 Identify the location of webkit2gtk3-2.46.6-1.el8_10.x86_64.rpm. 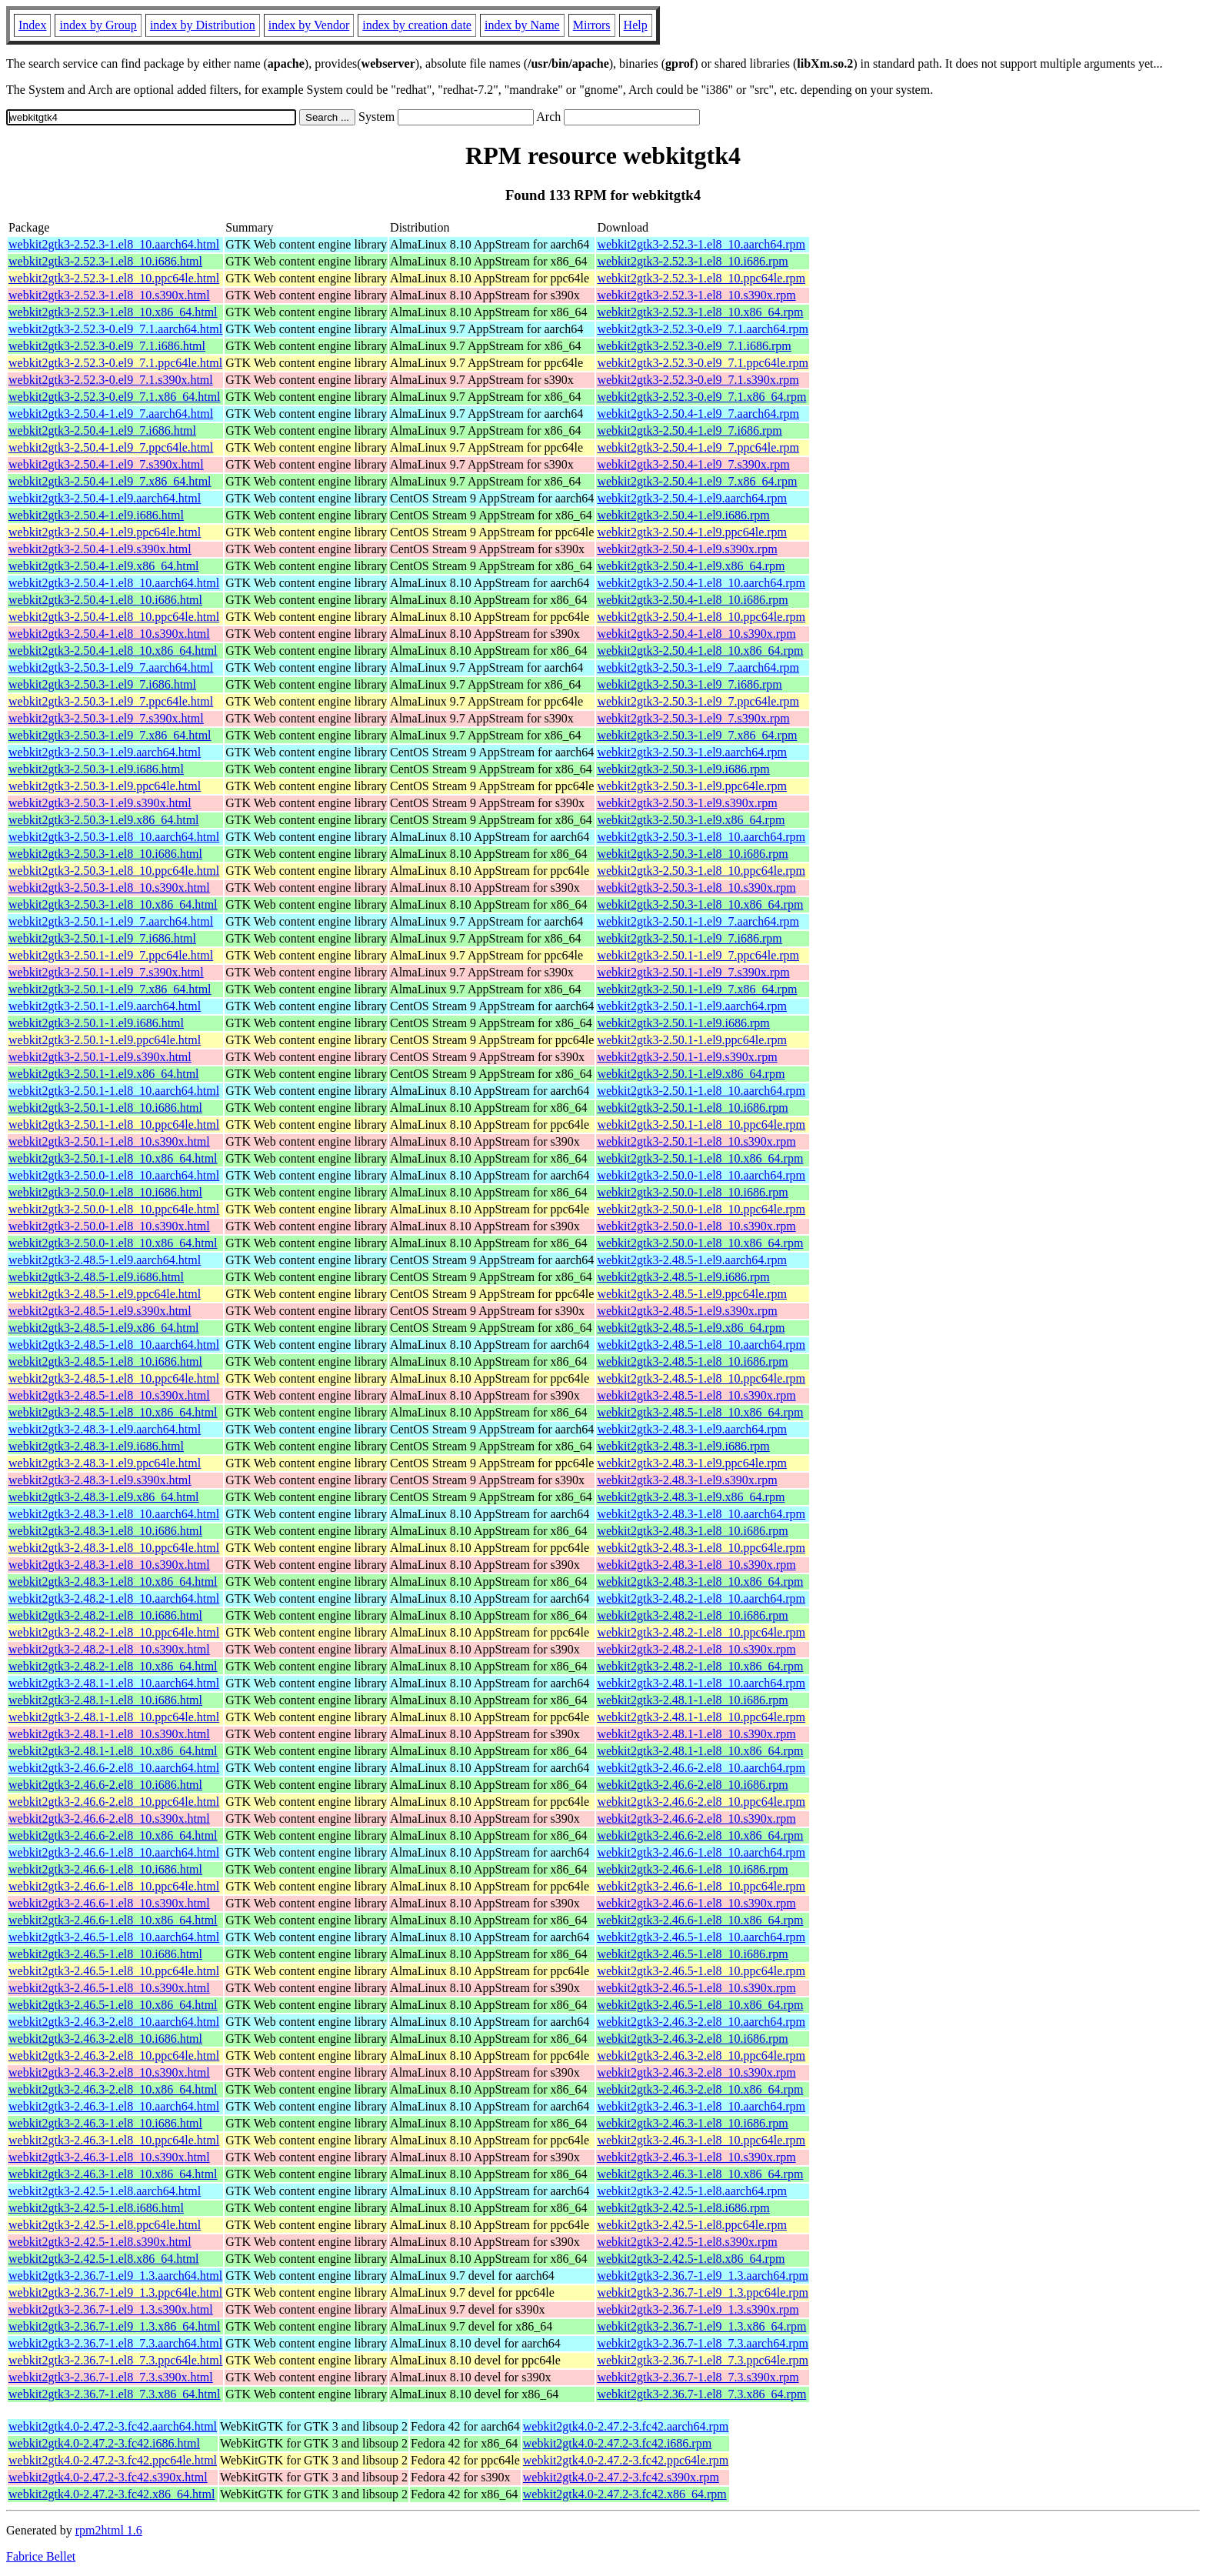
(700, 1920).